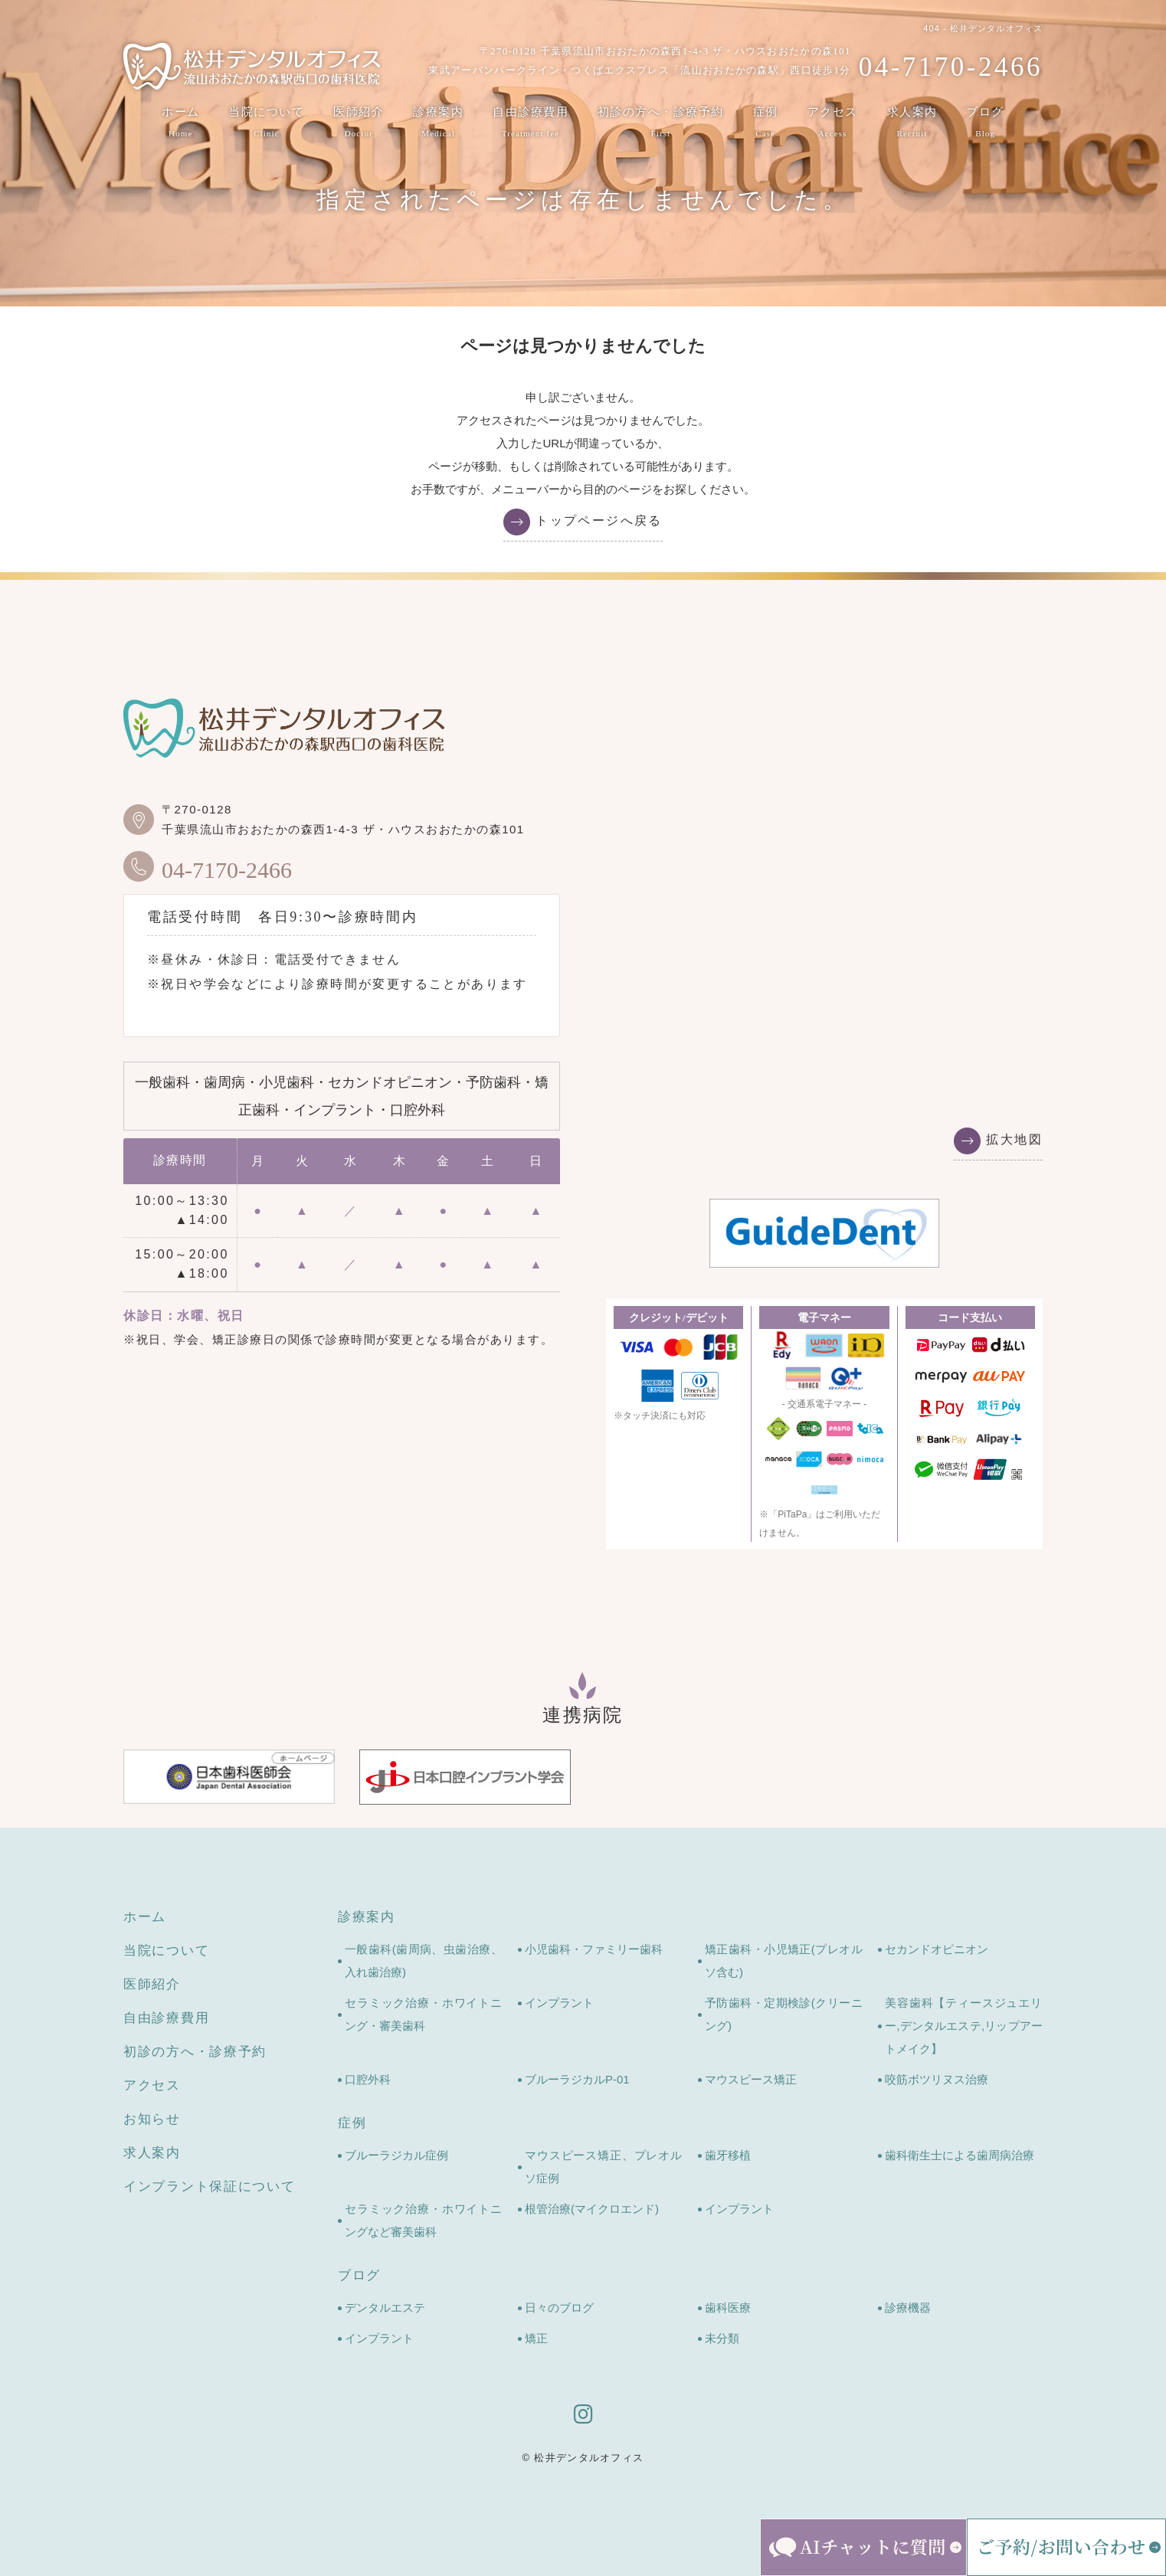 The height and width of the screenshot is (2576, 1166). What do you see at coordinates (536, 2338) in the screenshot?
I see `矯正` at bounding box center [536, 2338].